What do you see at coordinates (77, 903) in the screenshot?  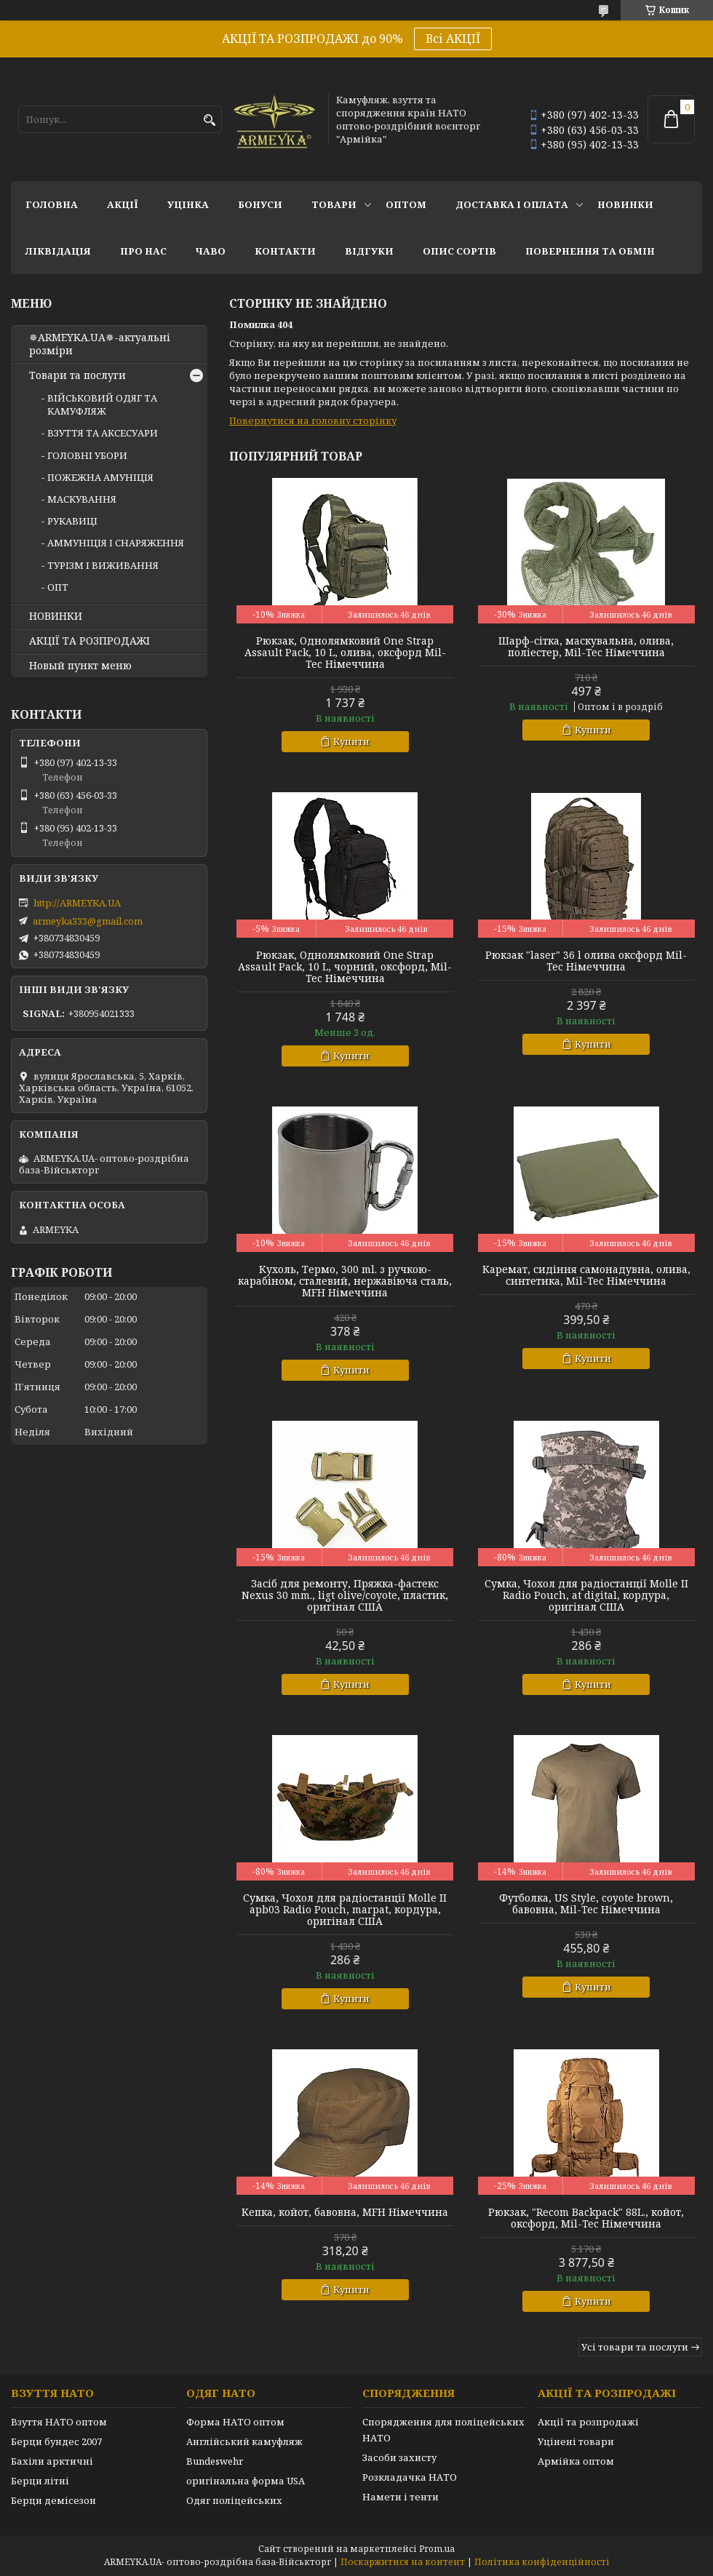 I see `http://ARMEYKA.UA` at bounding box center [77, 903].